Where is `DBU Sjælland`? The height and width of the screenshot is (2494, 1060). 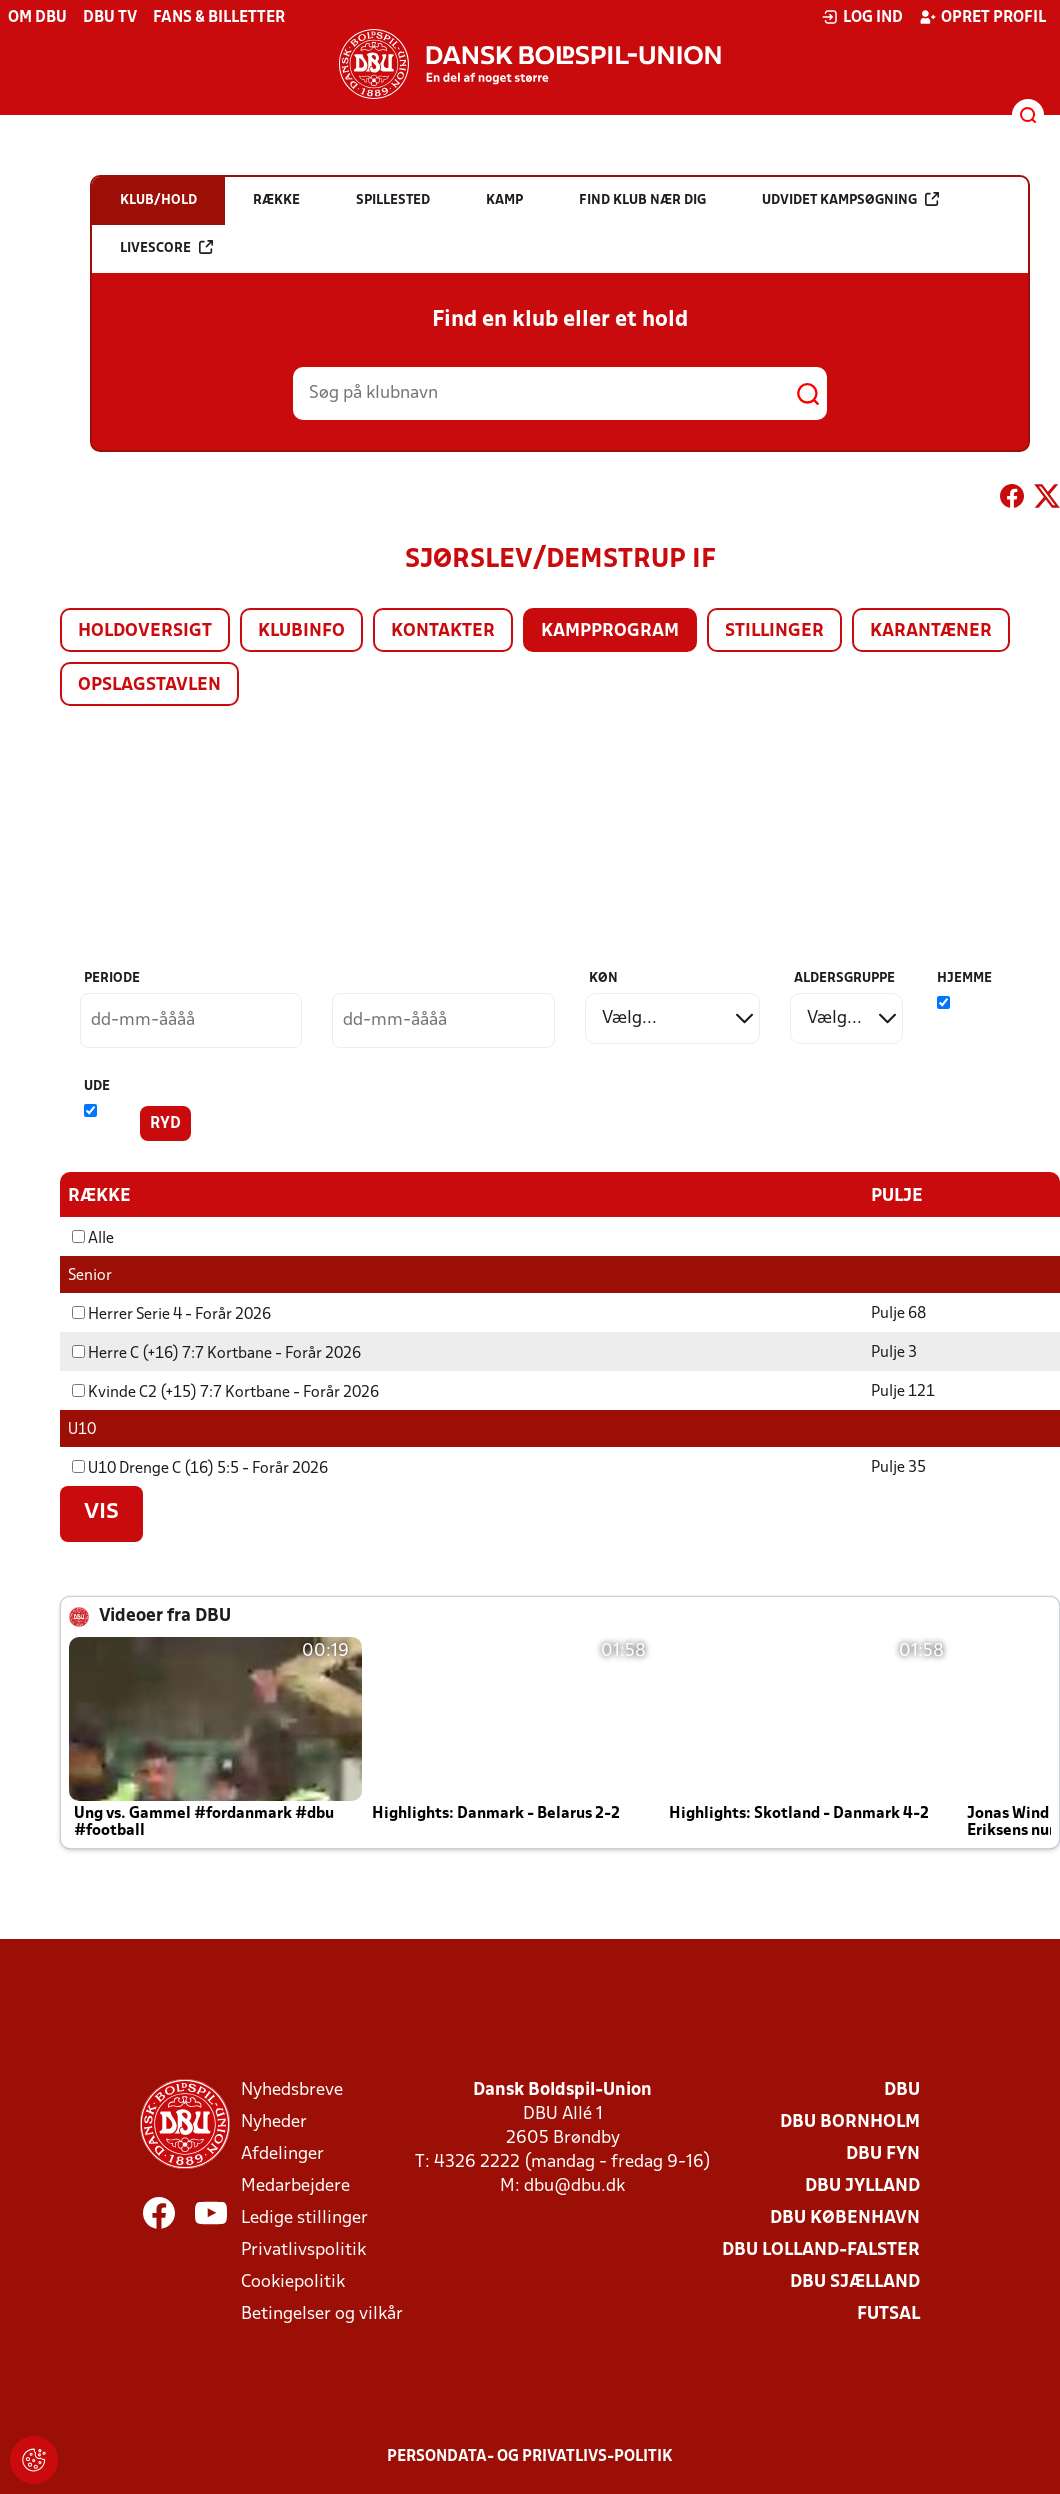
DBU Sjælland is located at coordinates (855, 2281).